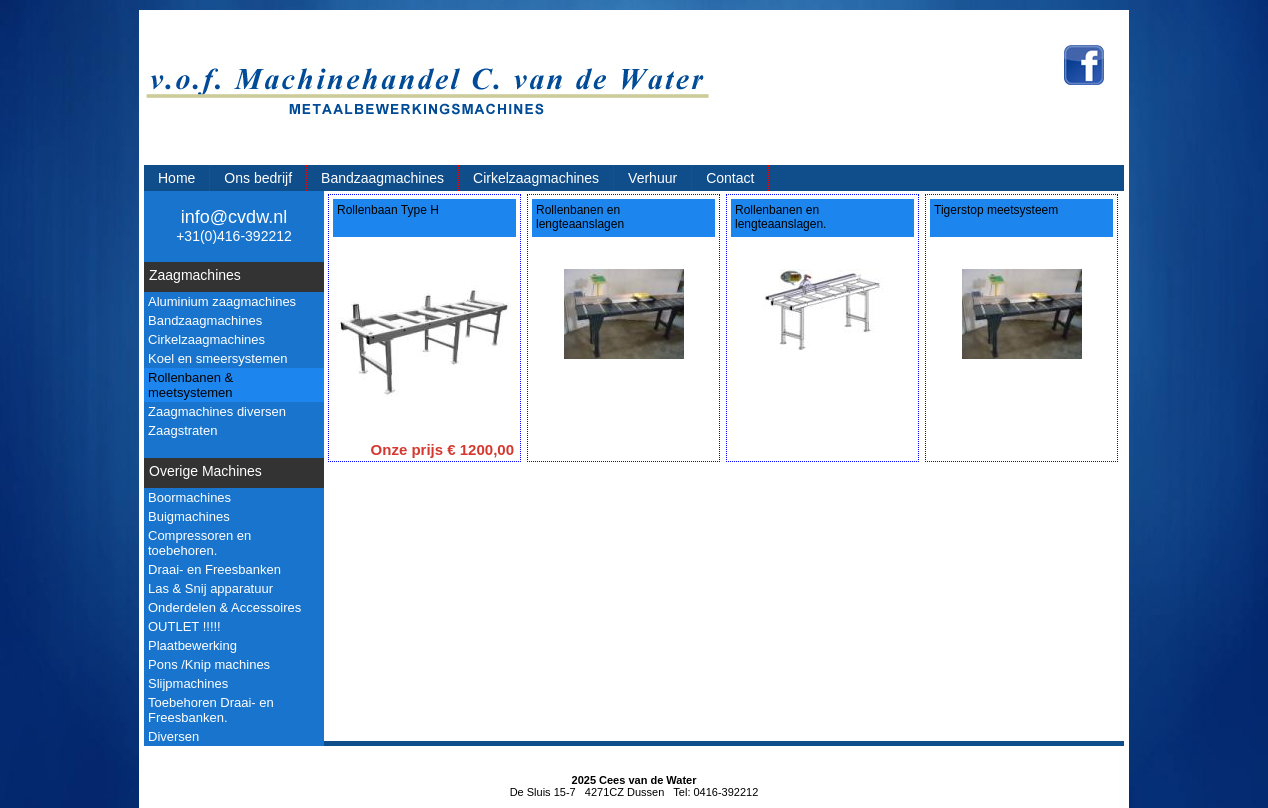  I want to click on Slijpmachines, so click(188, 683).